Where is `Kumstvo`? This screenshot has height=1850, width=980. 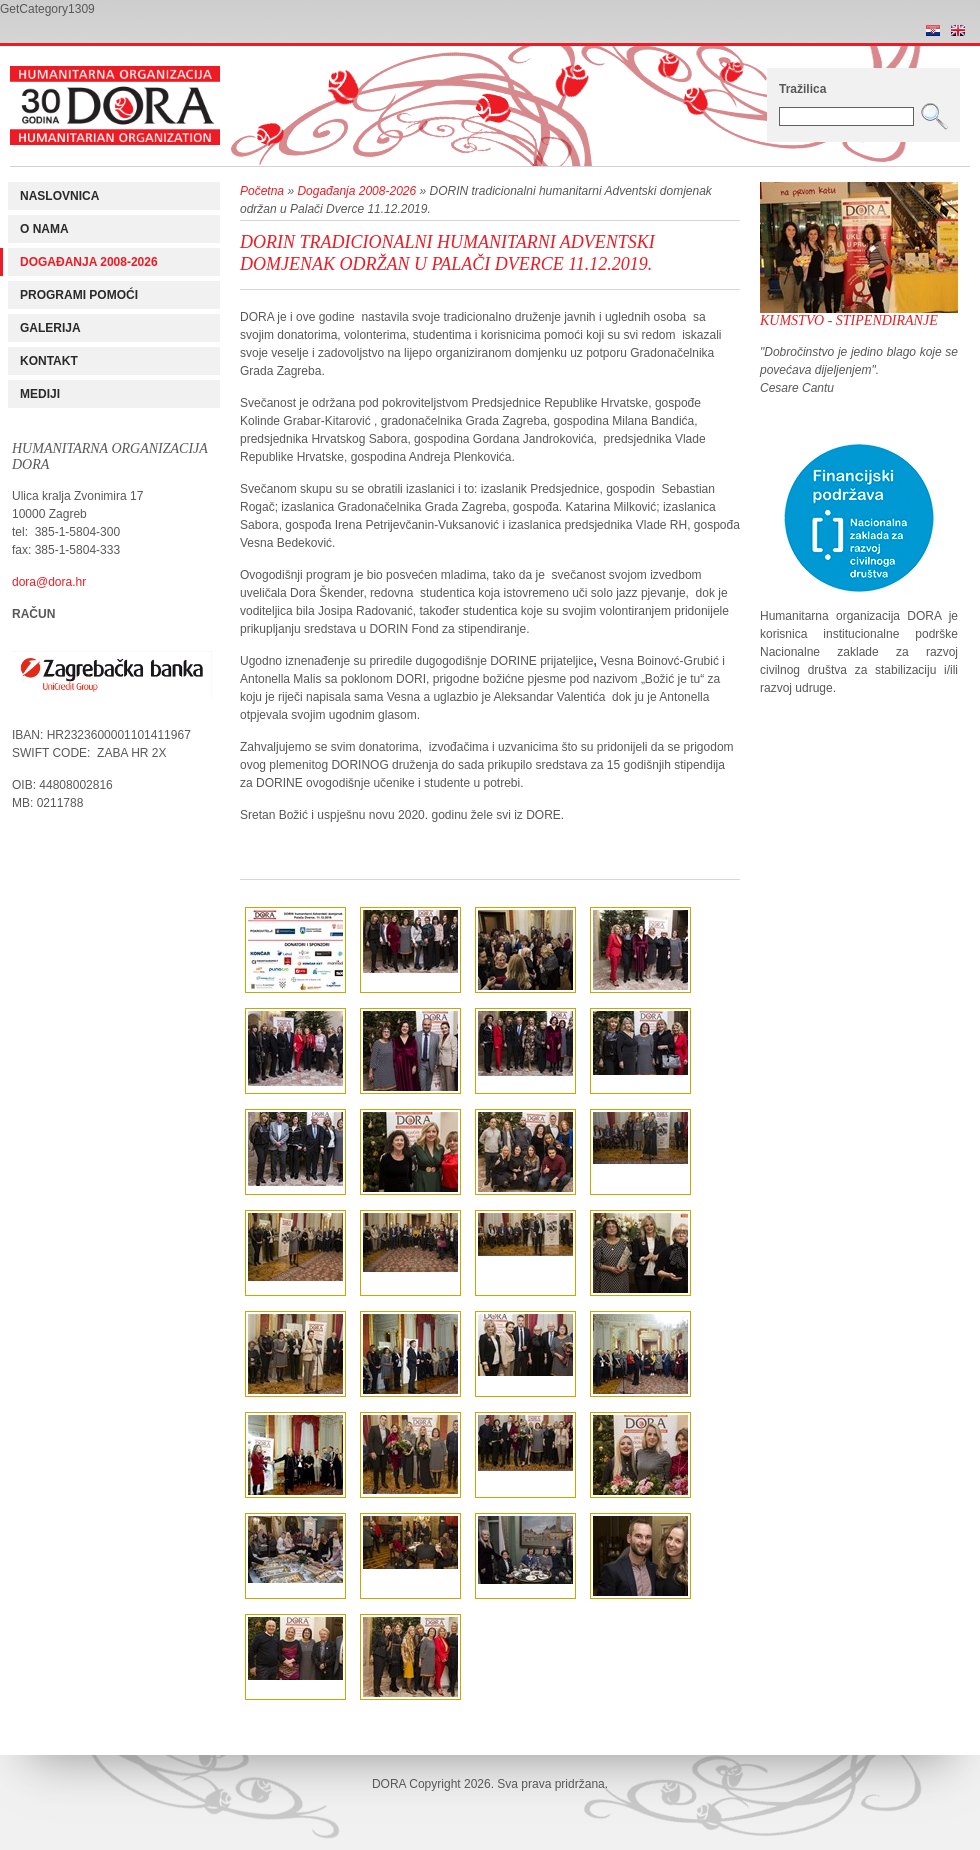
Kumstvo is located at coordinates (792, 320).